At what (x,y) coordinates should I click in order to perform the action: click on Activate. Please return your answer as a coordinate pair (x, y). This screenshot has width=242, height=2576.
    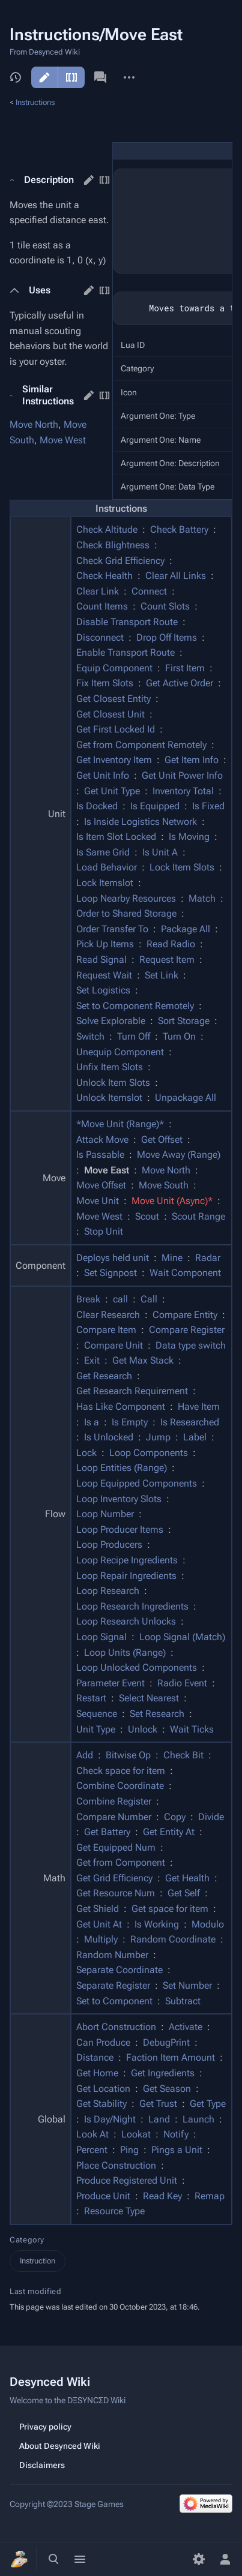
    Looking at the image, I should click on (185, 2026).